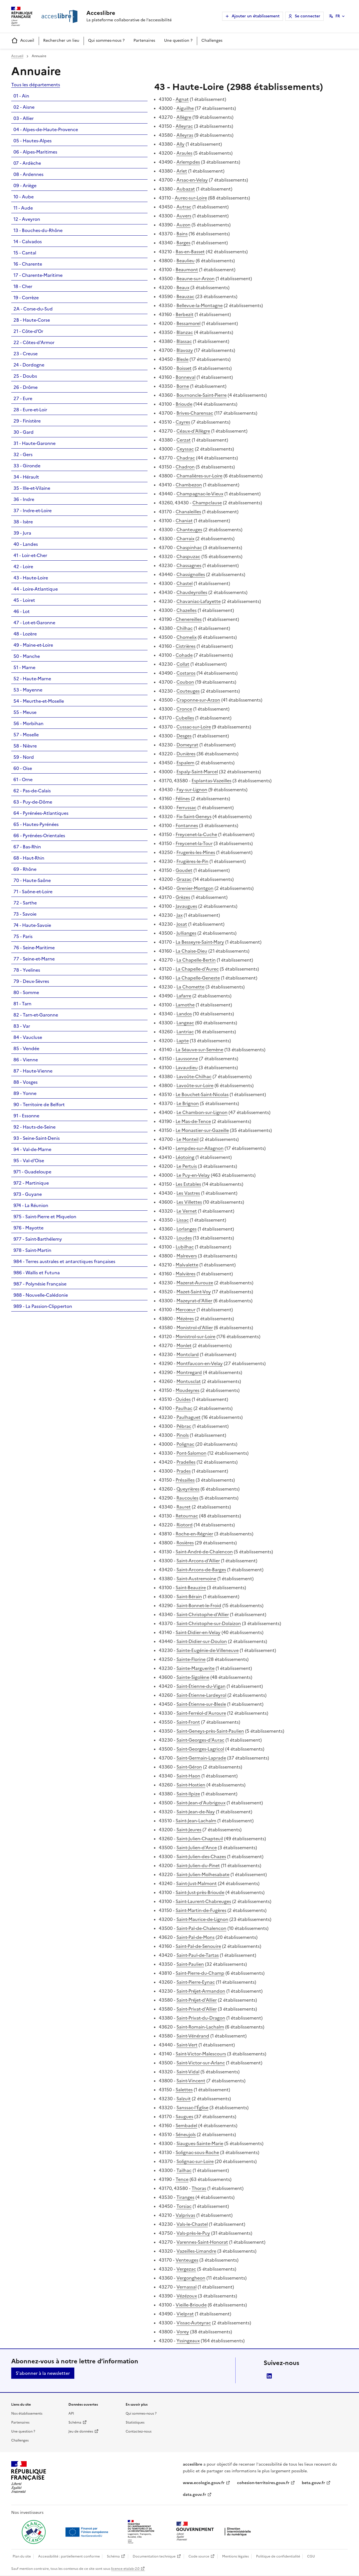 The height and width of the screenshot is (2576, 359). I want to click on Paulhac, so click(184, 1408).